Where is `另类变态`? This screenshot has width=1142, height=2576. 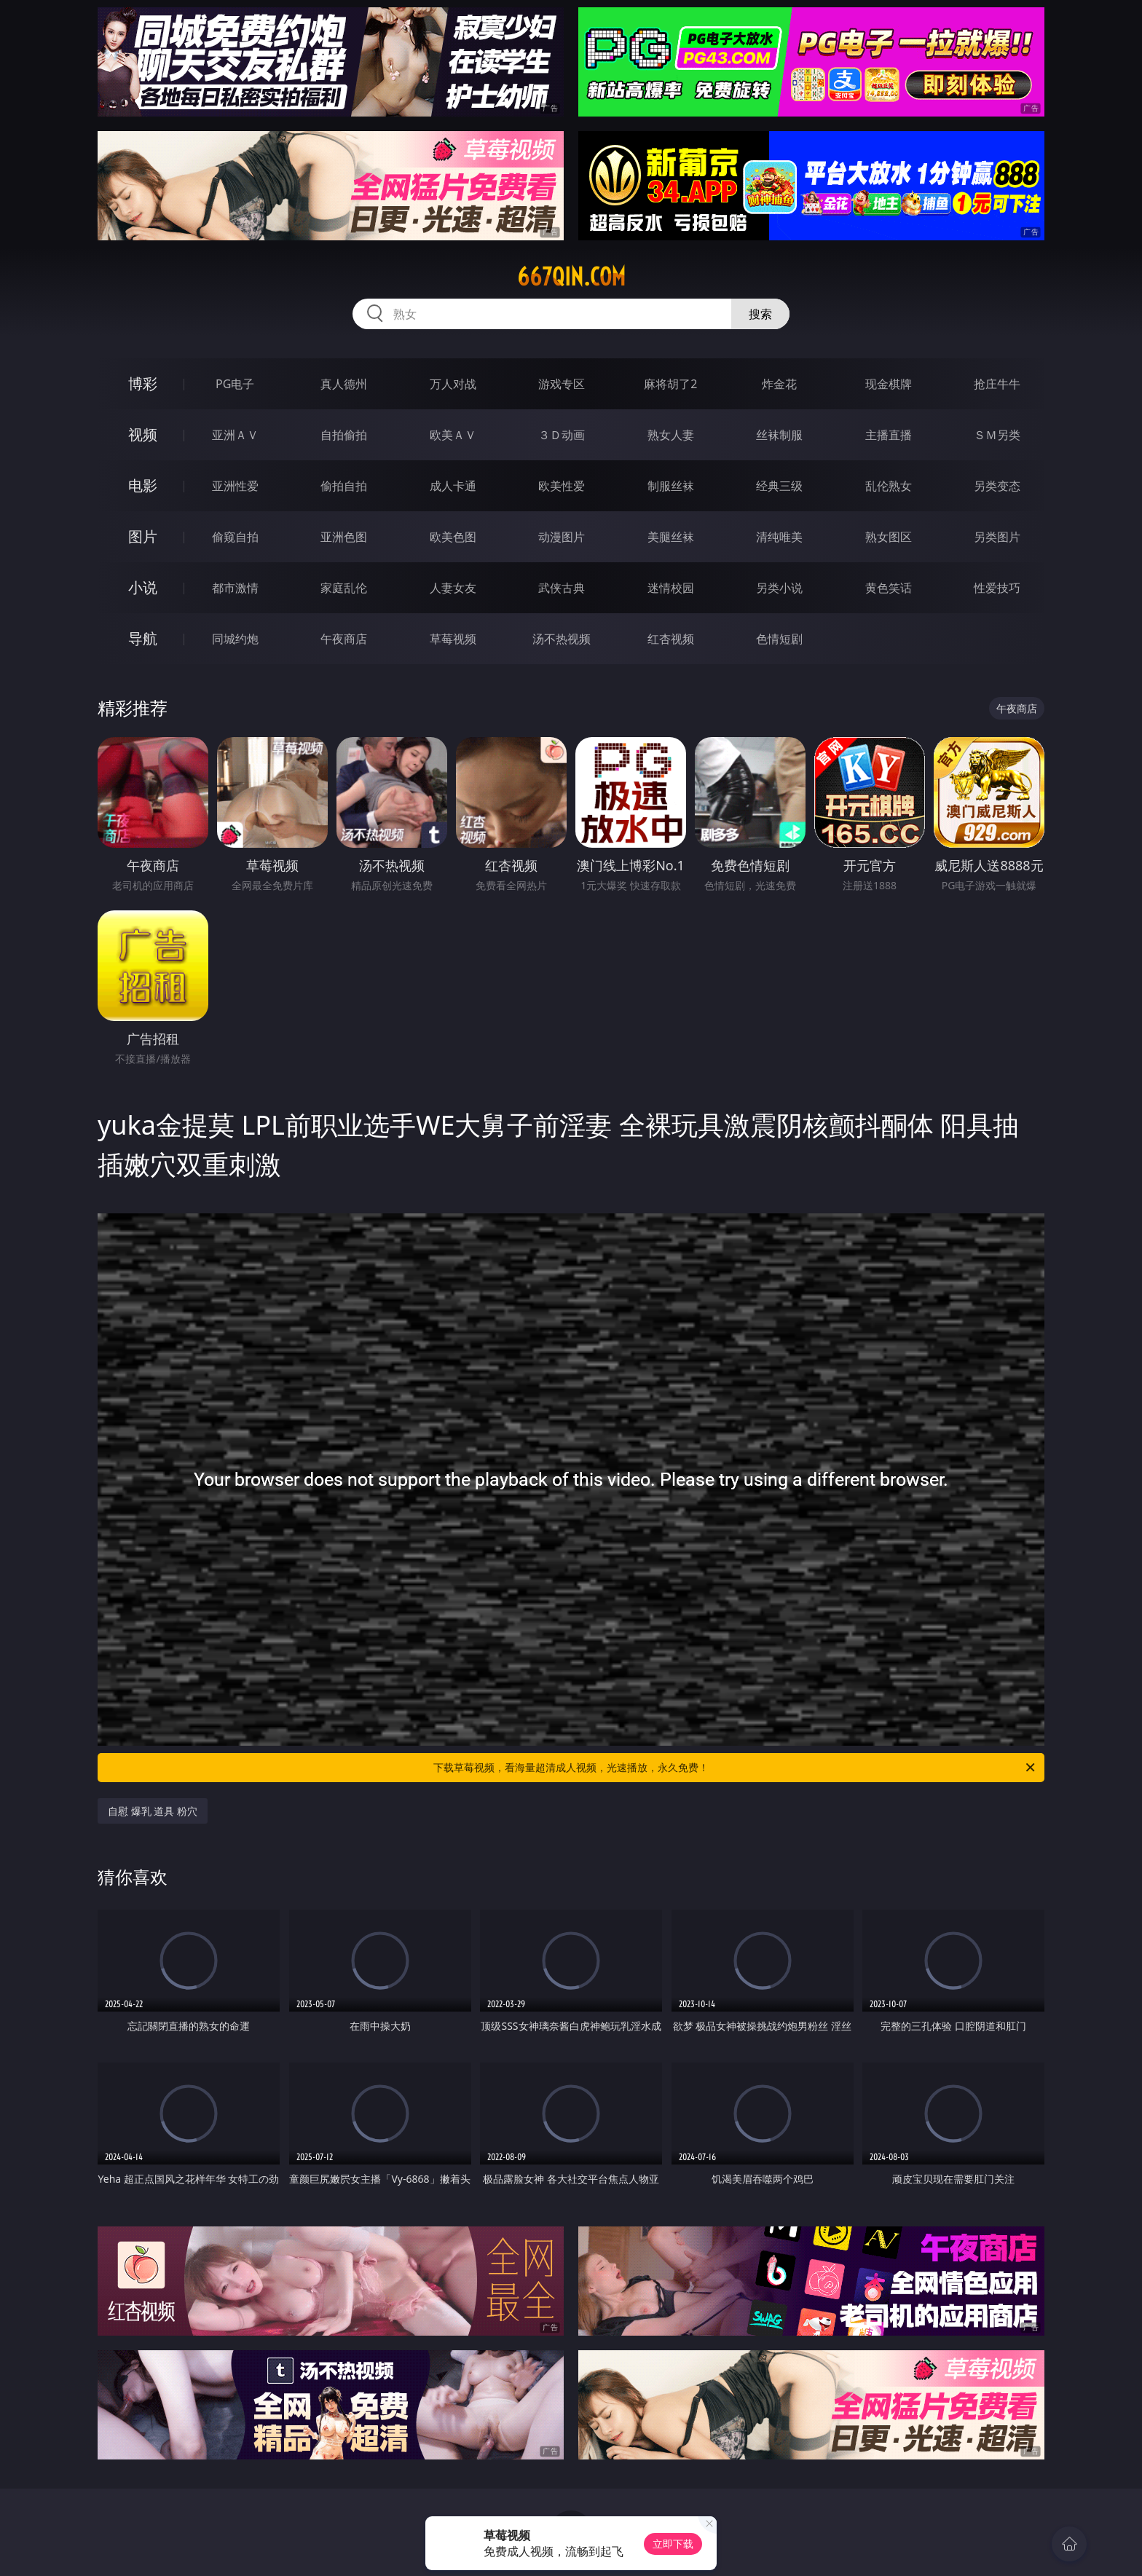 另类变态 is located at coordinates (997, 486).